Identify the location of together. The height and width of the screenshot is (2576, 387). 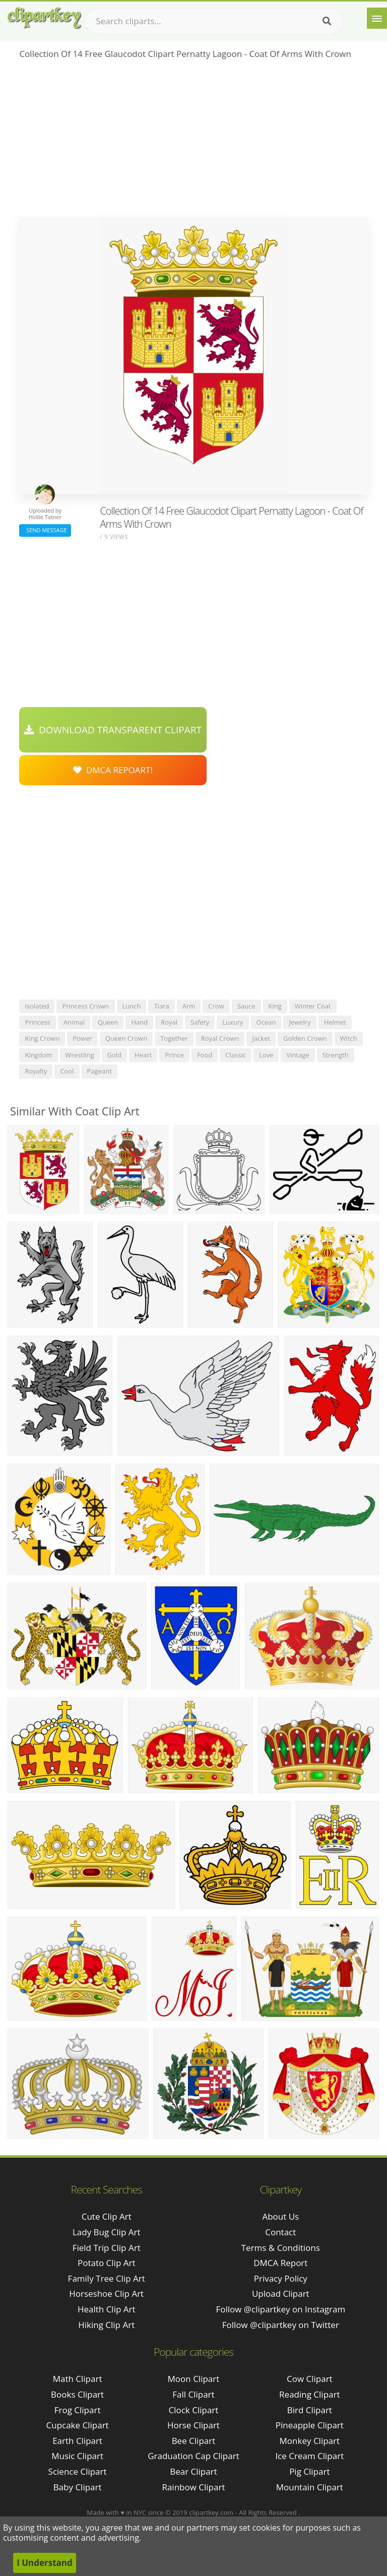
(174, 1038).